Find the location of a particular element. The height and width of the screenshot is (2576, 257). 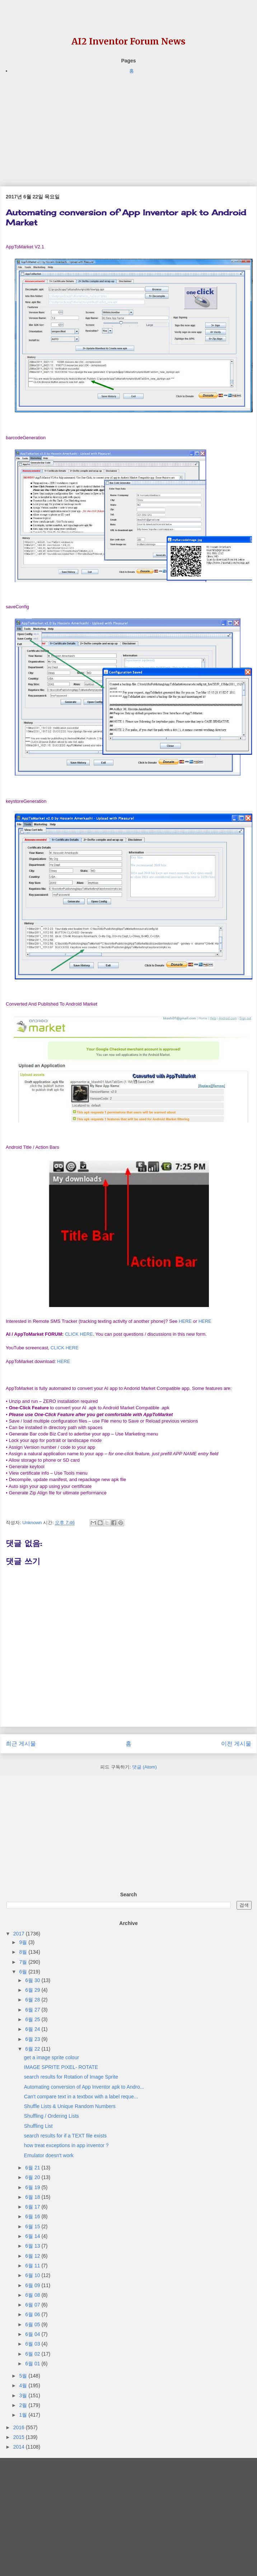

Can't compare text in a textbox with a label reque... is located at coordinates (81, 2096).